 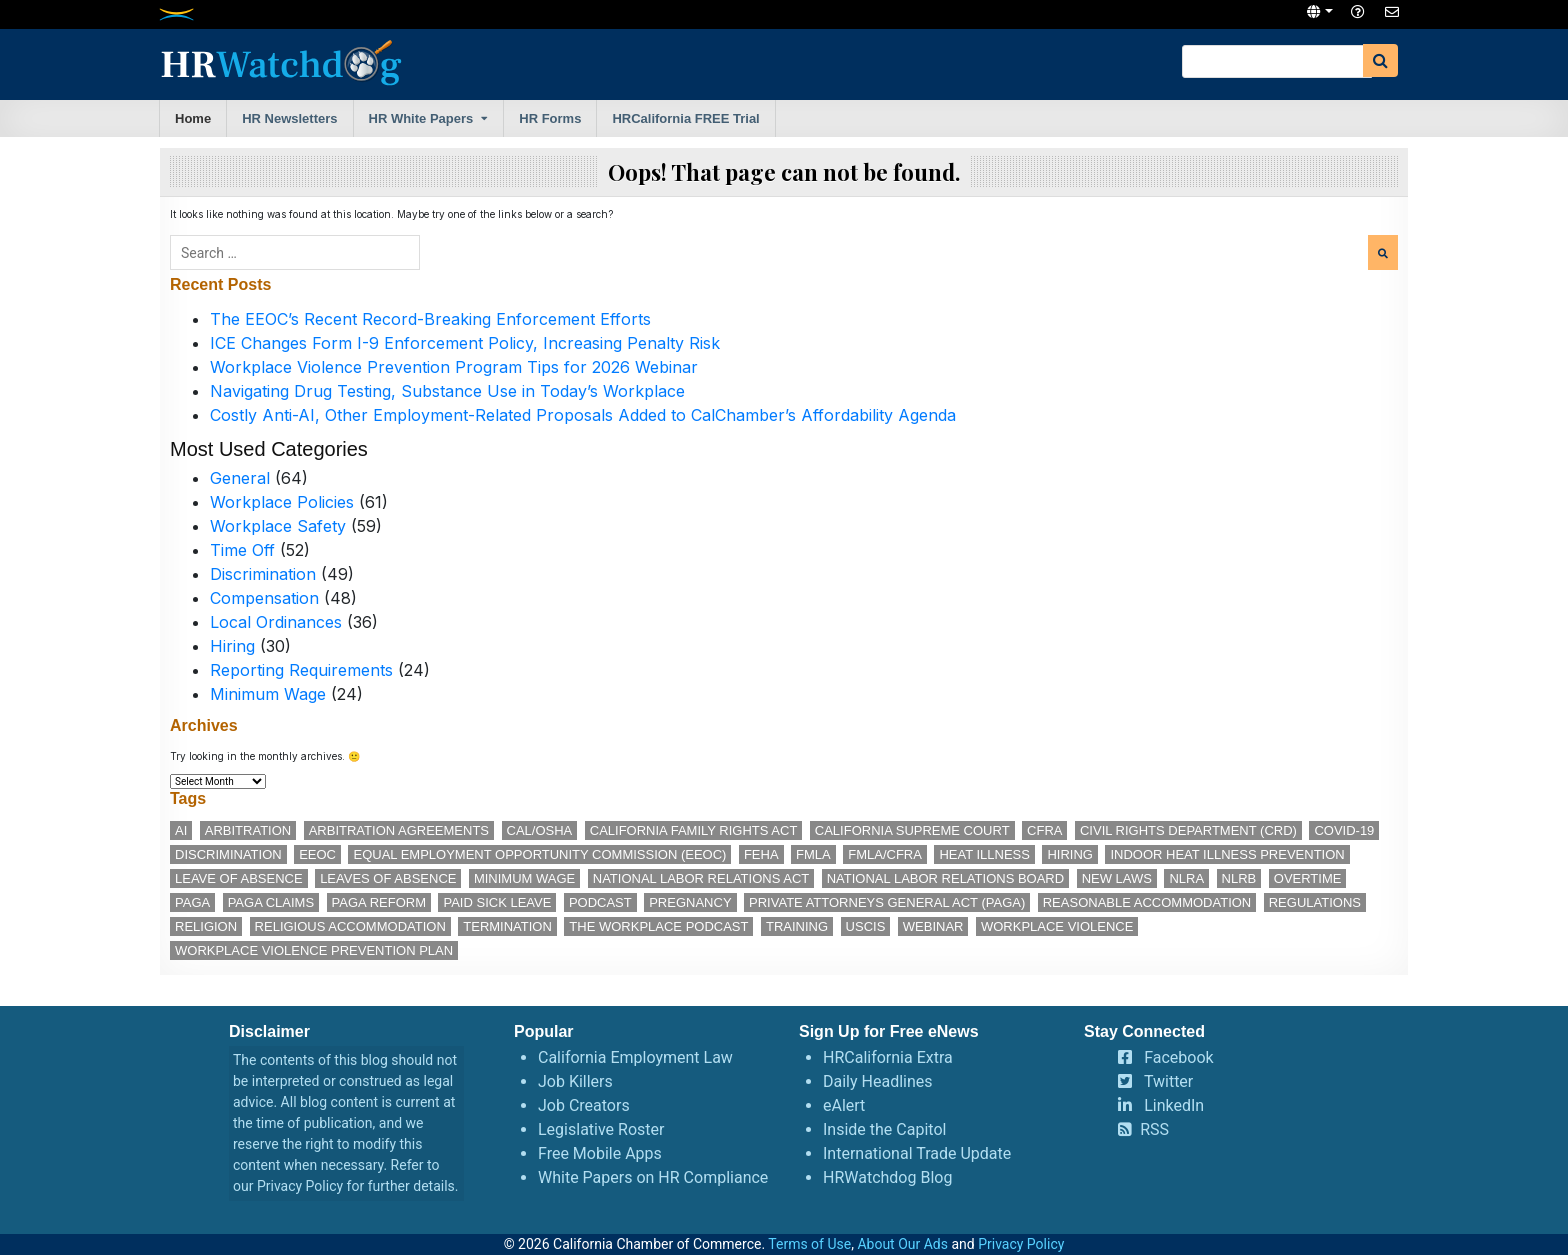 I want to click on Daily Headlines, so click(x=878, y=1081).